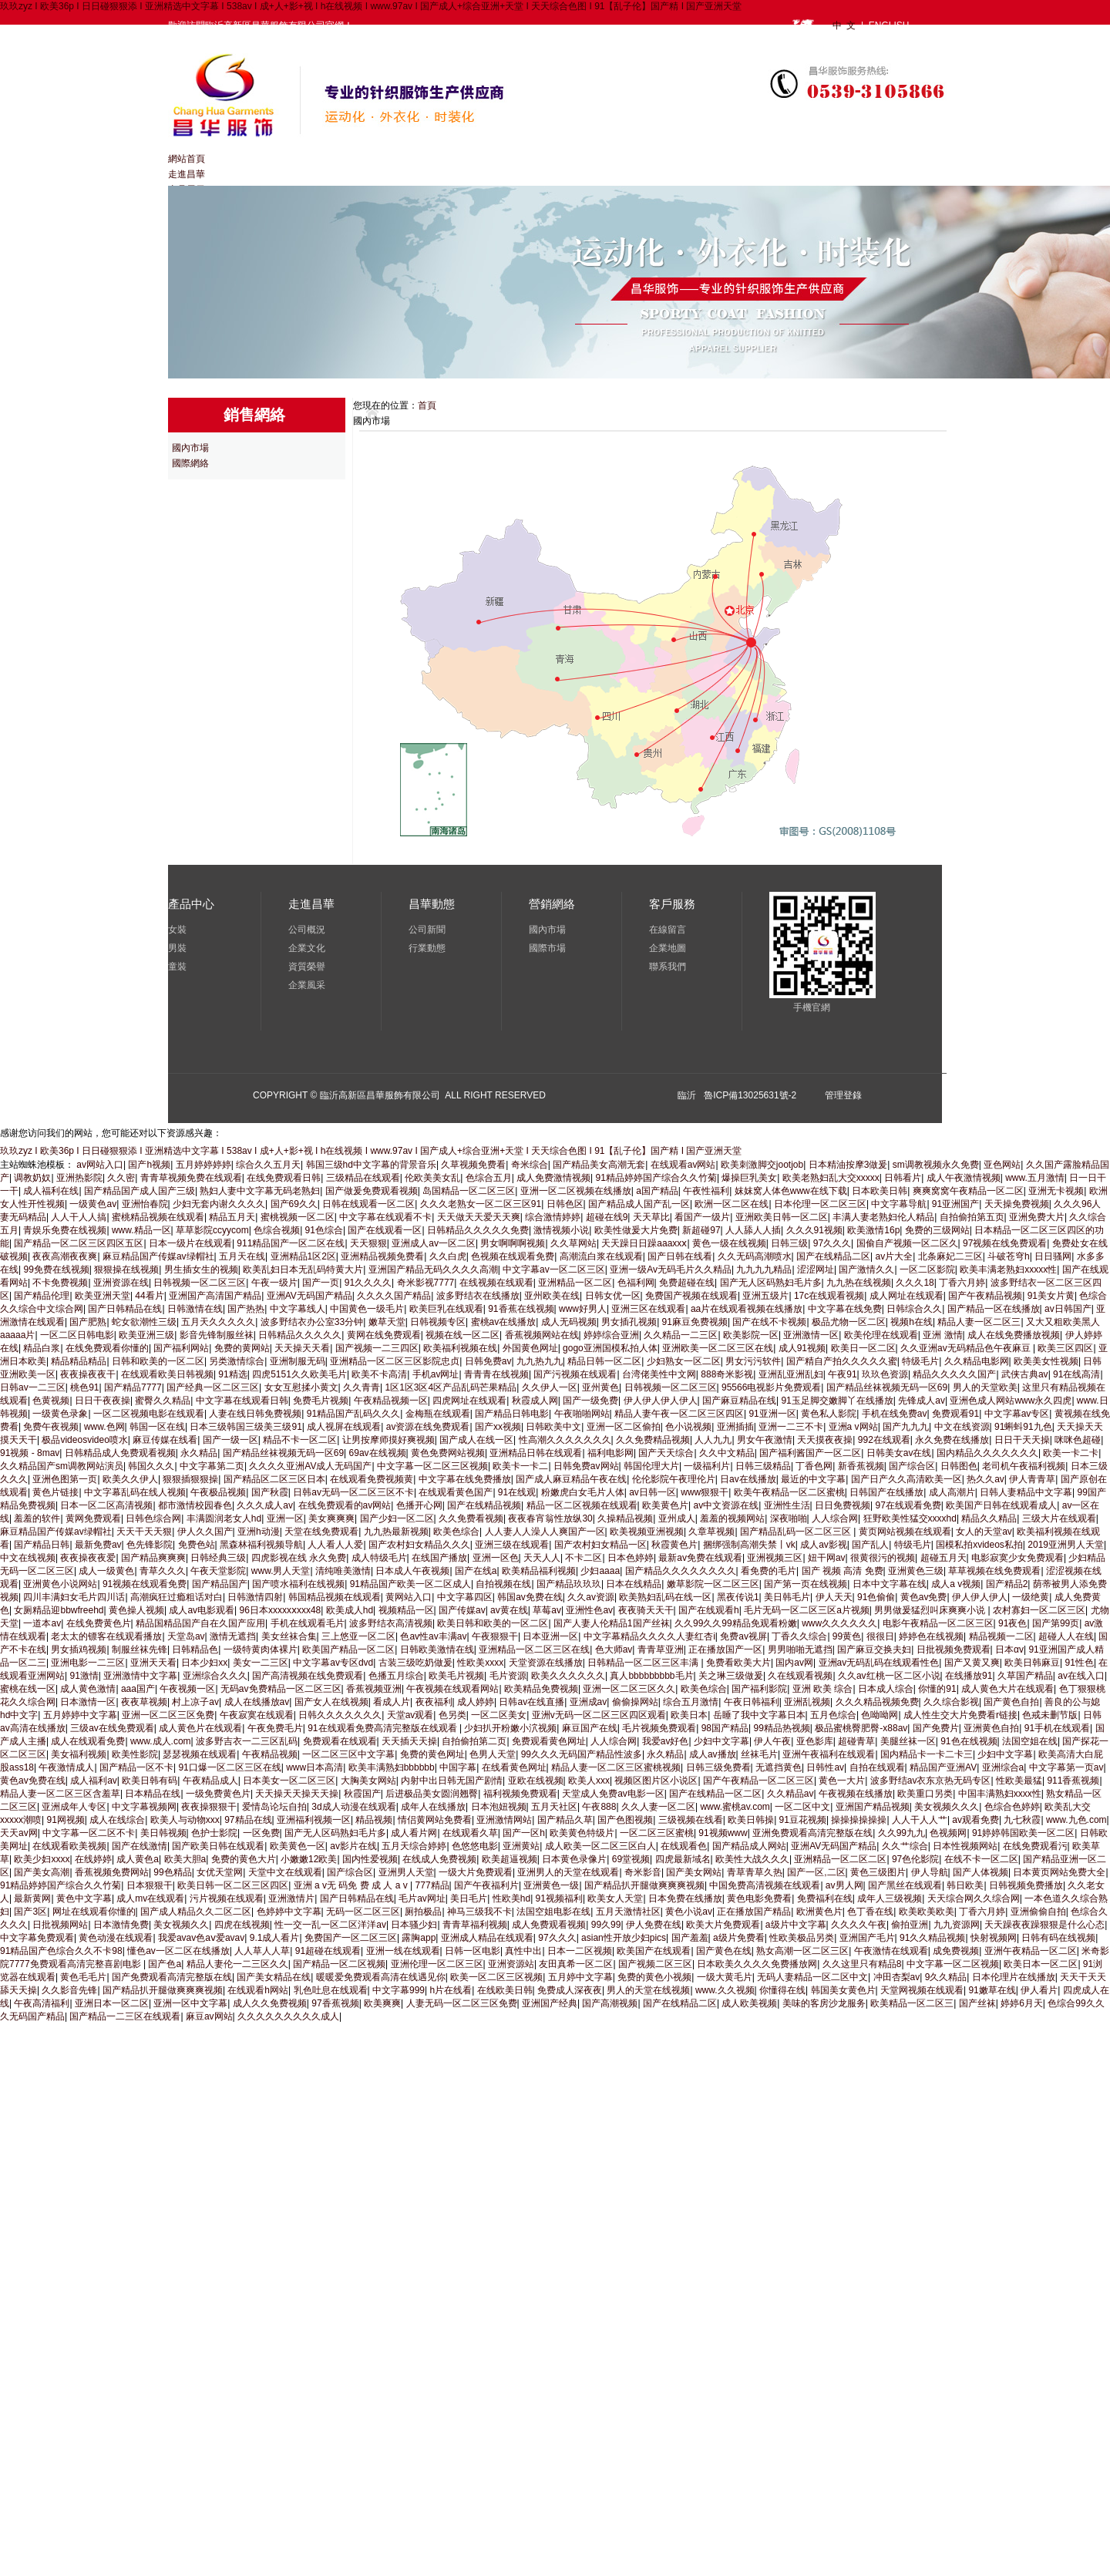 The width and height of the screenshot is (1110, 2576). I want to click on 欧美熟妇乱码在线一区, so click(665, 1597).